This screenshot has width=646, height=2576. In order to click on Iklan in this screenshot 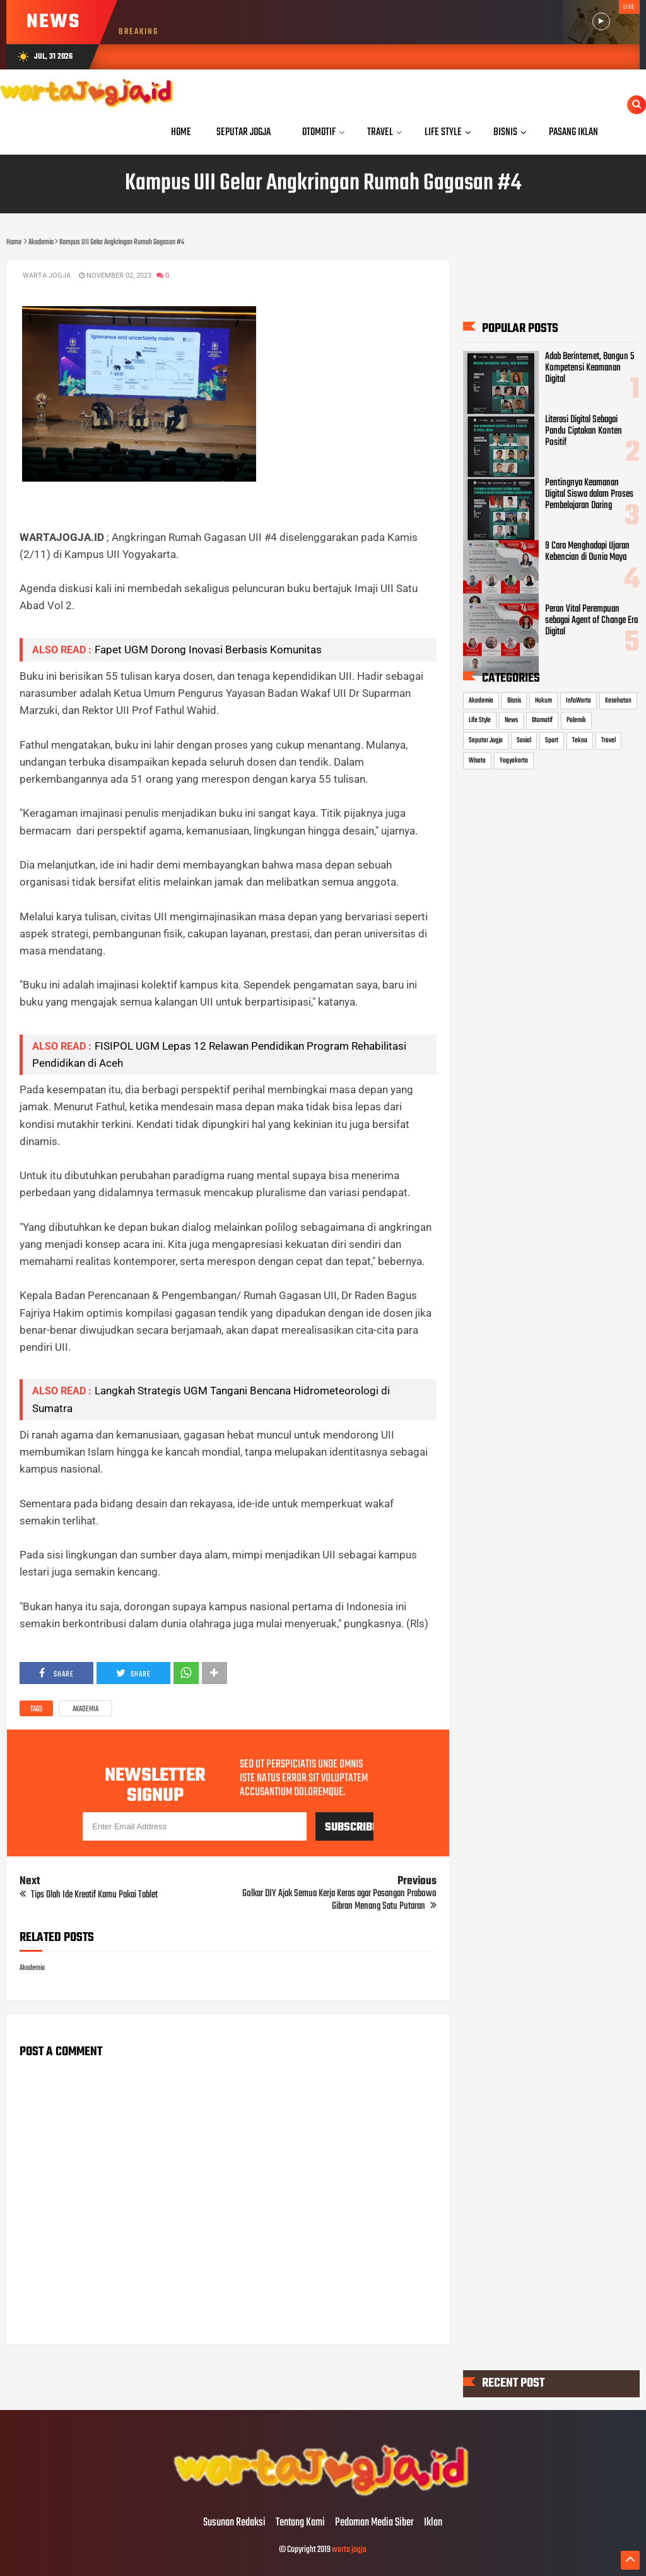, I will do `click(433, 2523)`.